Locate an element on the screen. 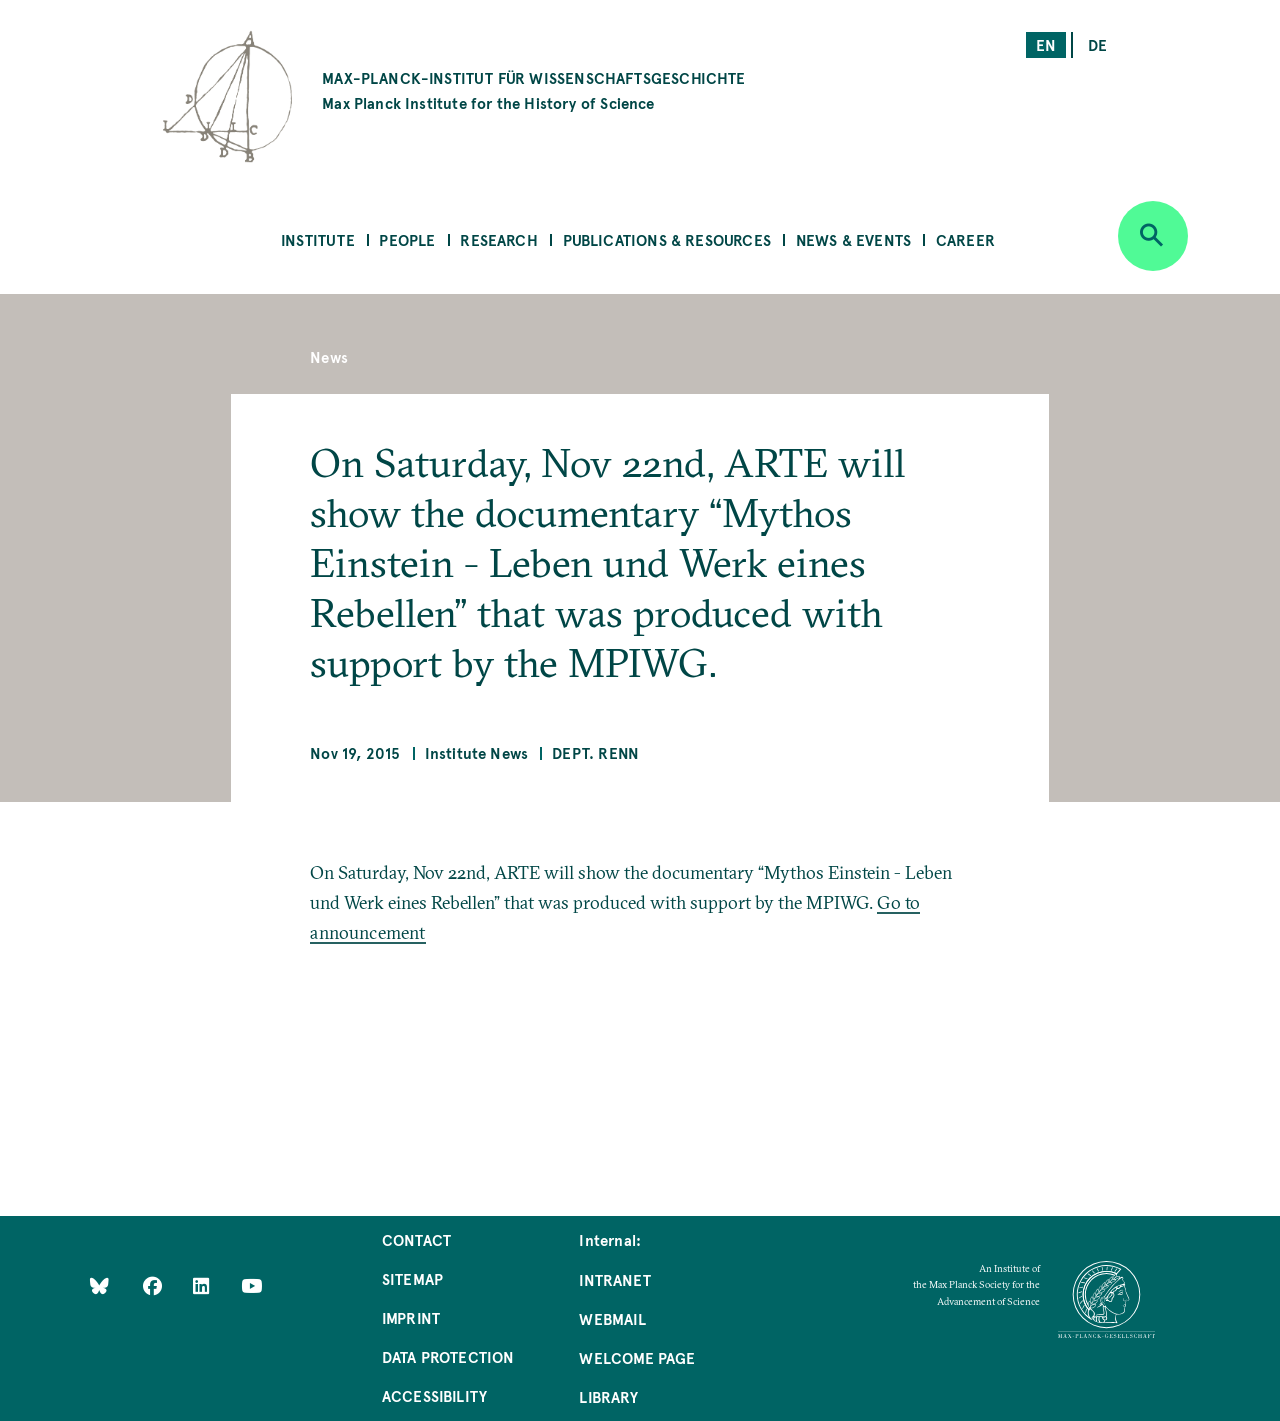  Data Protection is located at coordinates (448, 1356).